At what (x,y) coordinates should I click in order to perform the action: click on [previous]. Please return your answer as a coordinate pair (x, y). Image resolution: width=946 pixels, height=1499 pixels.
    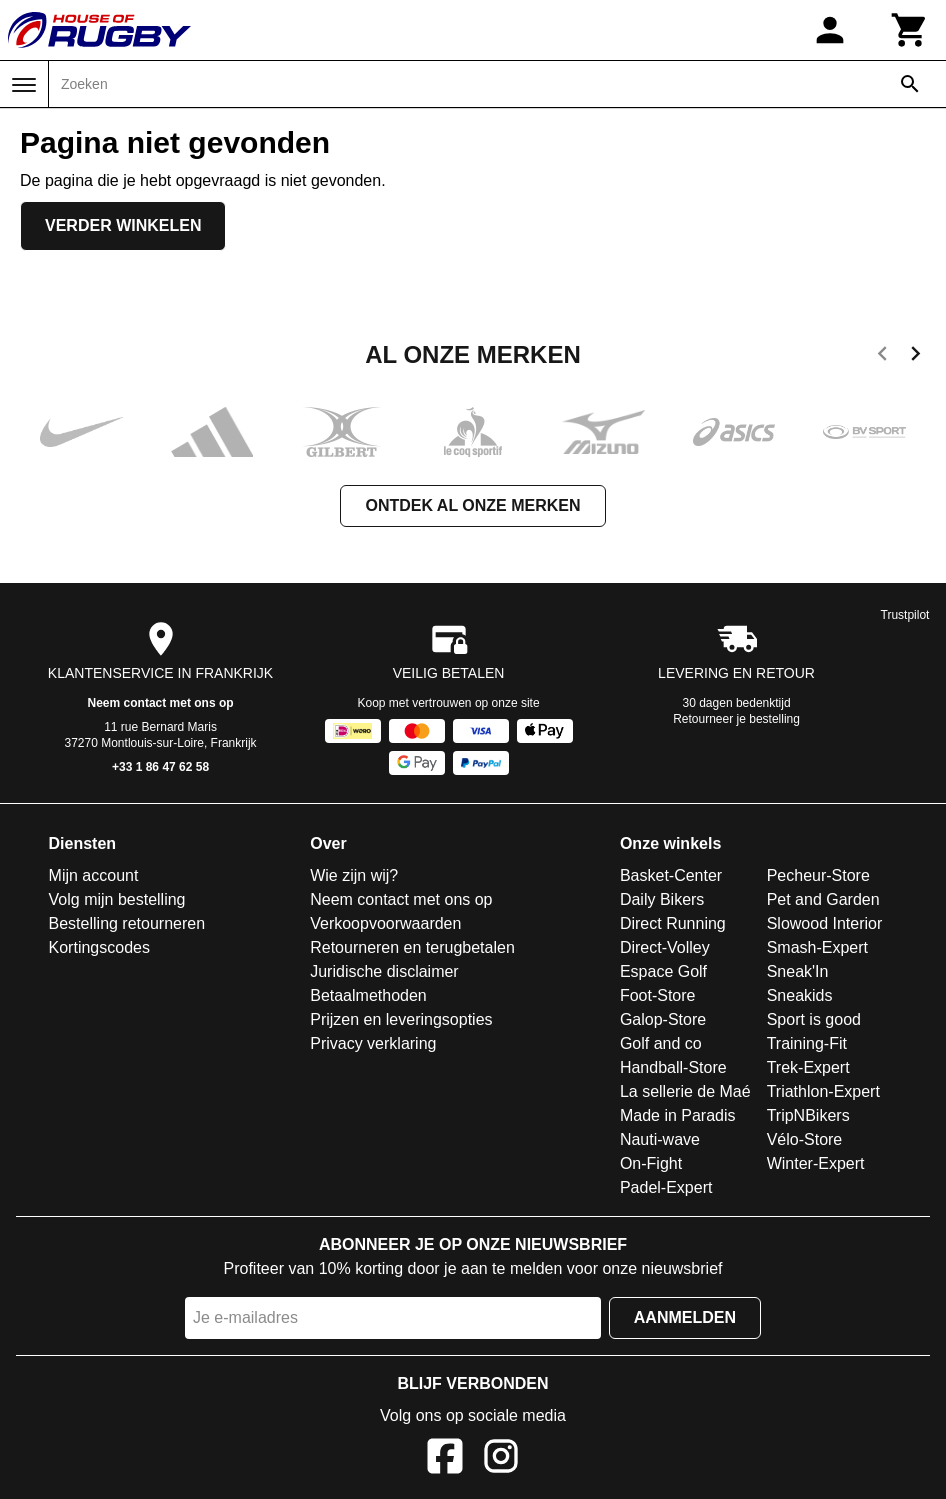
    Looking at the image, I should click on (882, 357).